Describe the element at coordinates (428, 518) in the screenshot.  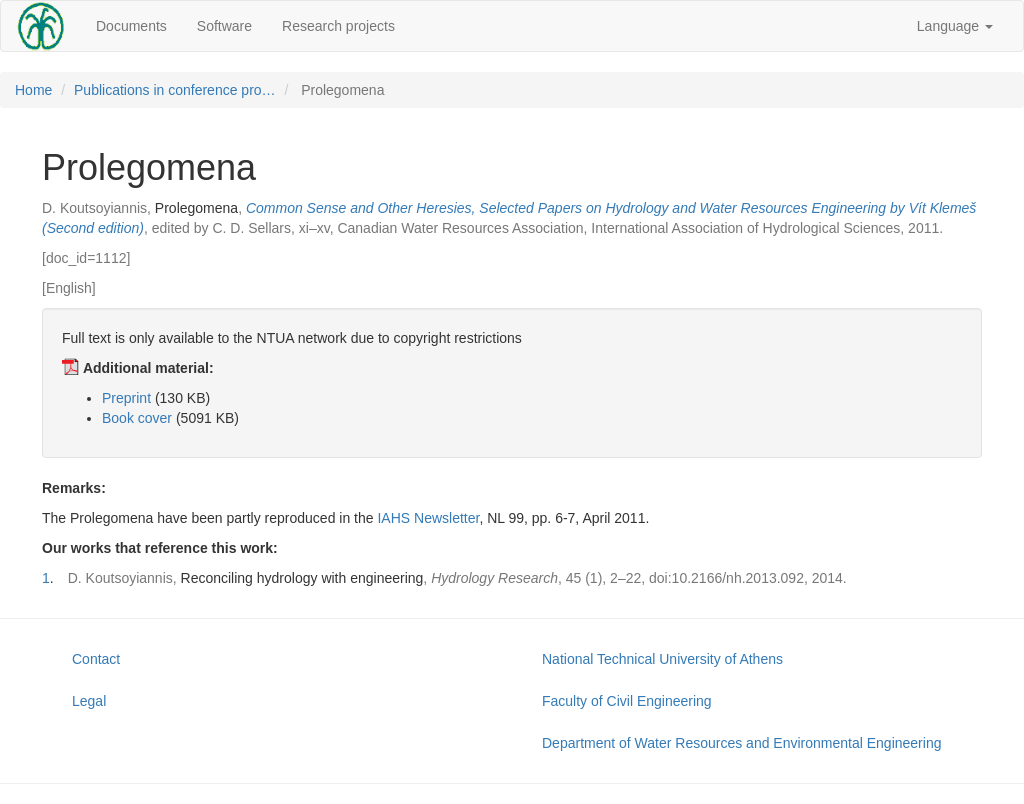
I see `IAHS Newsletter` at that location.